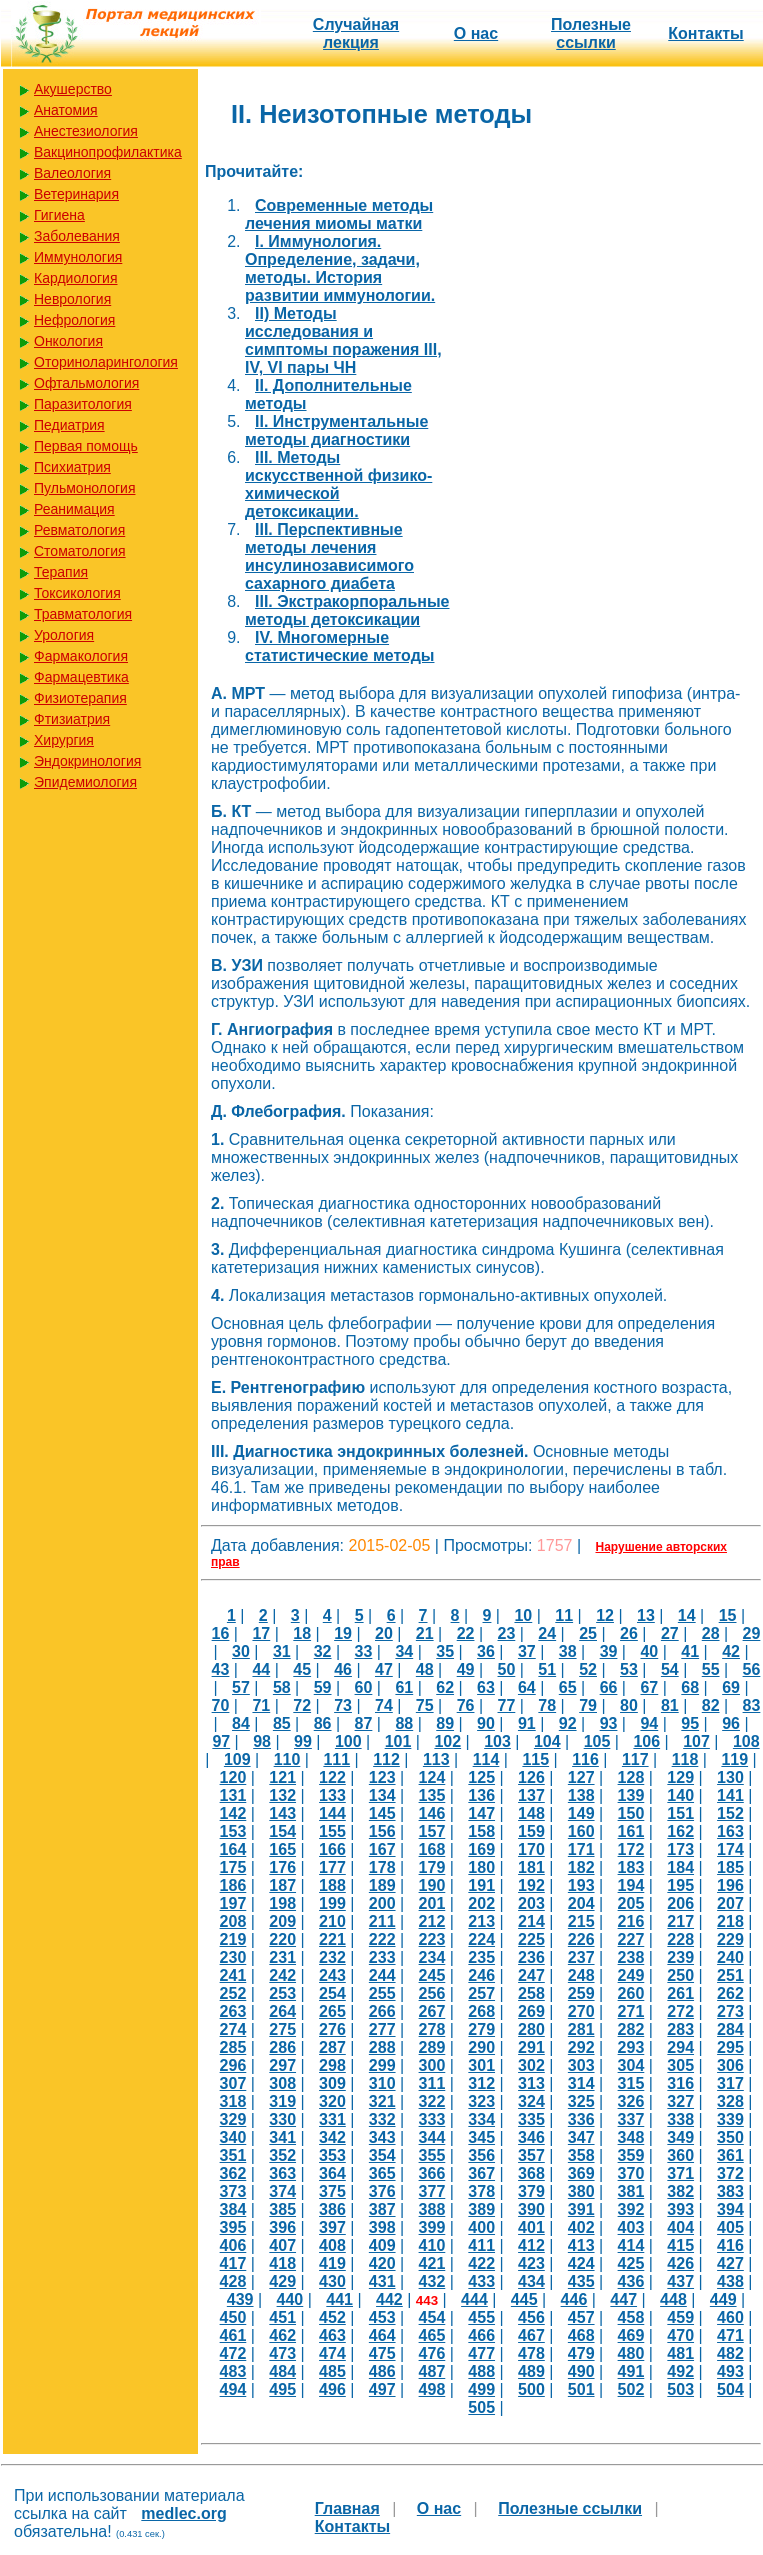 Image resolution: width=763 pixels, height=2555 pixels. What do you see at coordinates (332, 2281) in the screenshot?
I see `430` at bounding box center [332, 2281].